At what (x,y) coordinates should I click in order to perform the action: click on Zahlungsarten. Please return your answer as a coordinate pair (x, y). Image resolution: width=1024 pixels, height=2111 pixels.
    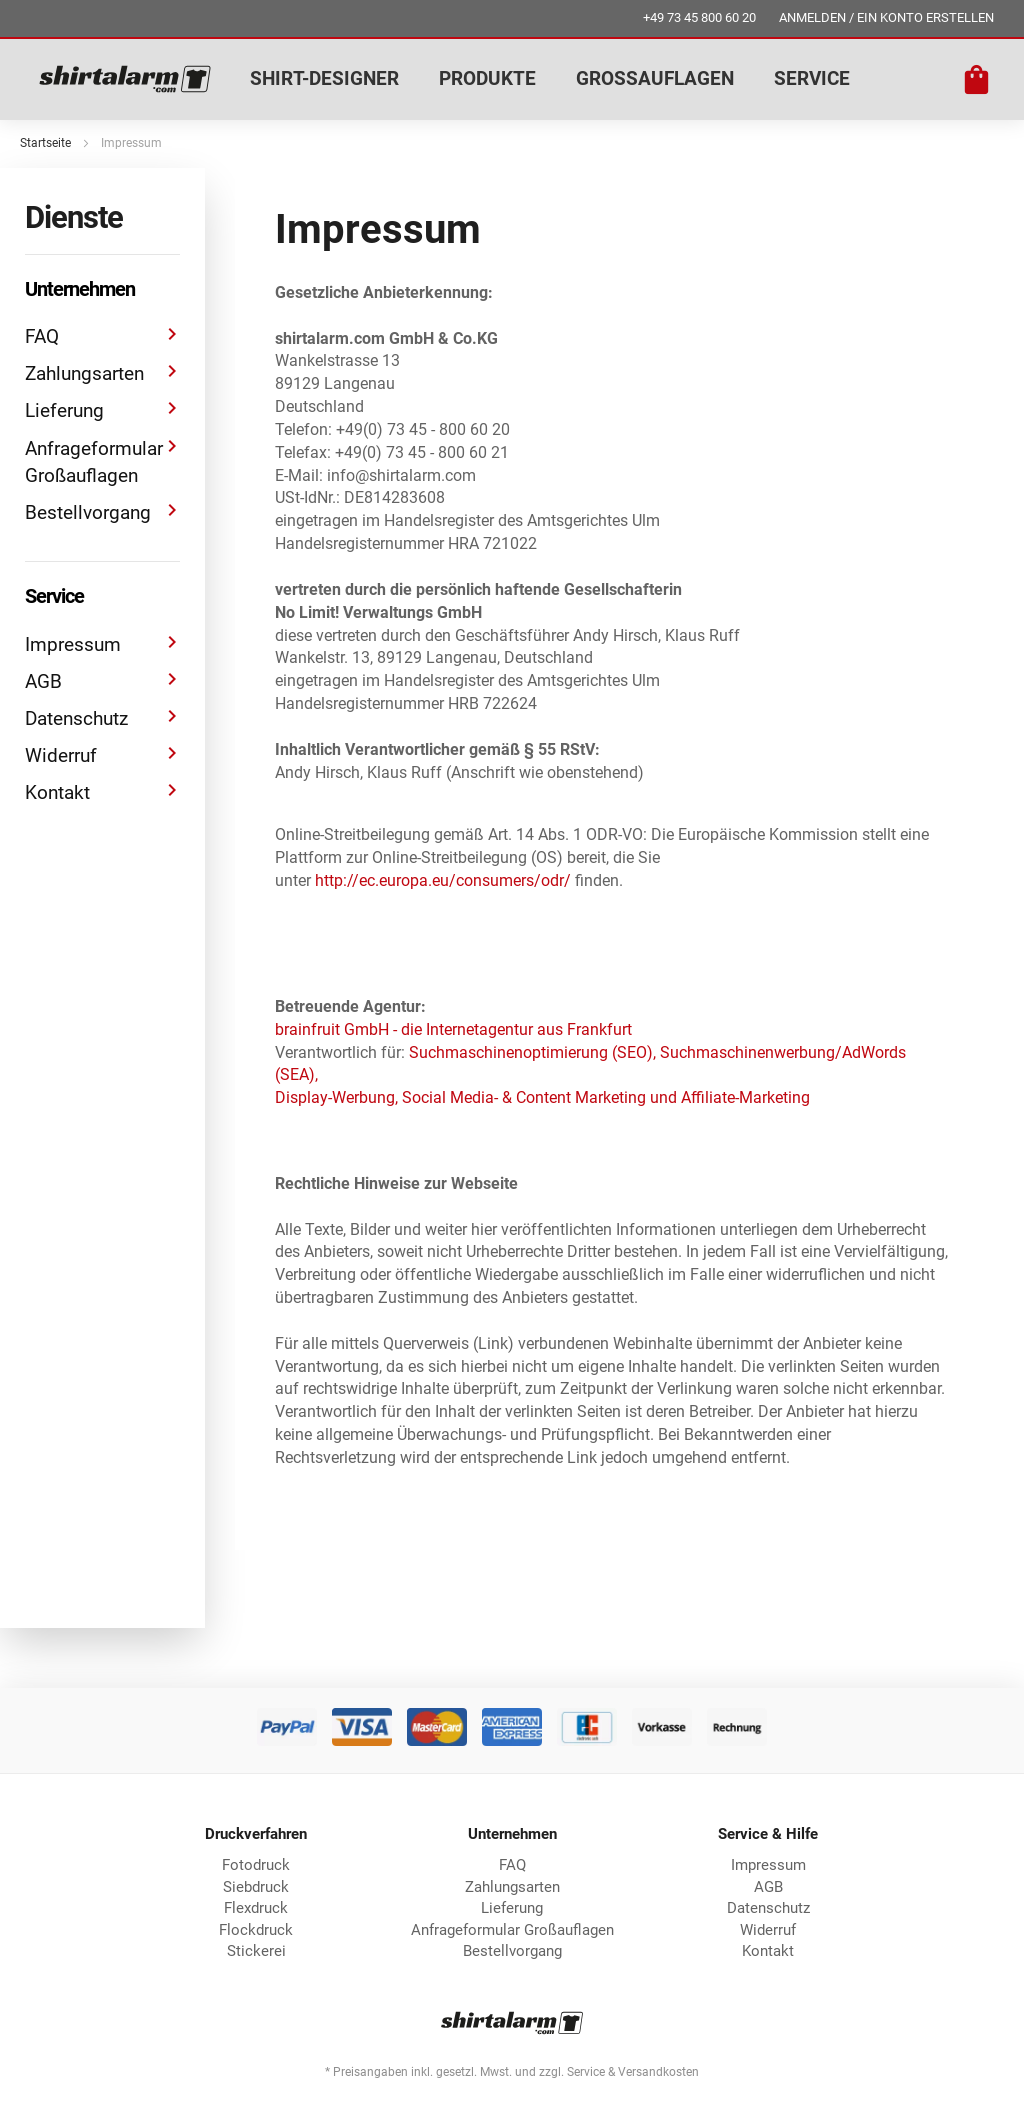
    Looking at the image, I should click on (102, 372).